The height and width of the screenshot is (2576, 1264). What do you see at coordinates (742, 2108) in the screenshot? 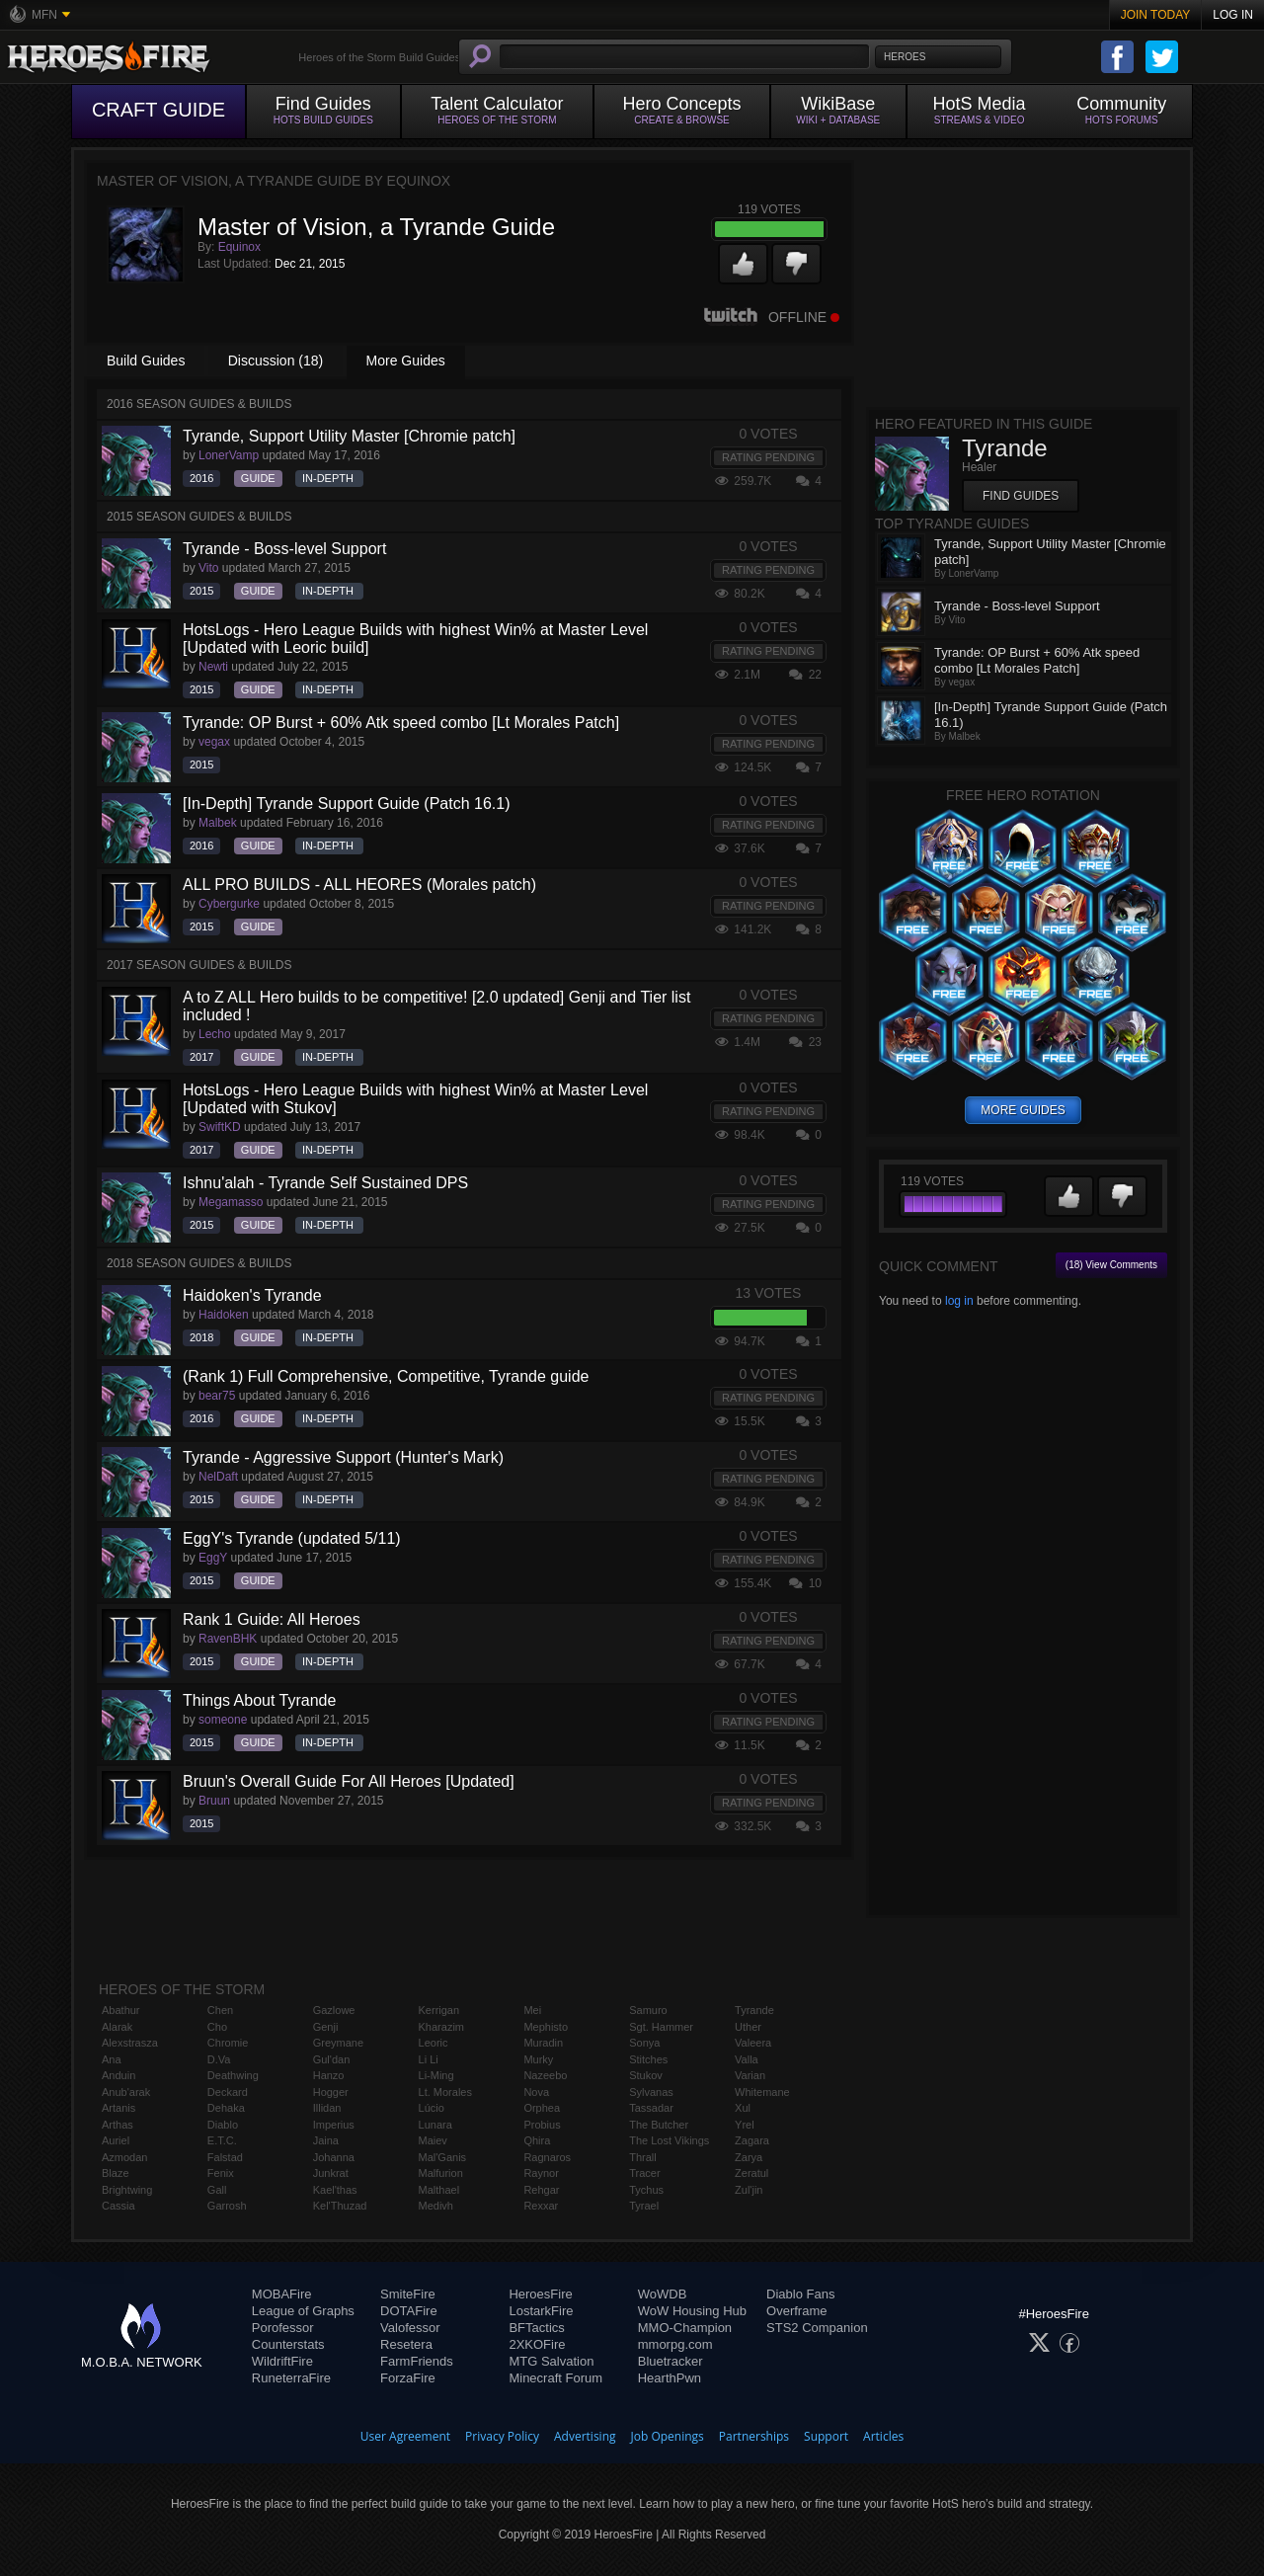
I see `Xul` at bounding box center [742, 2108].